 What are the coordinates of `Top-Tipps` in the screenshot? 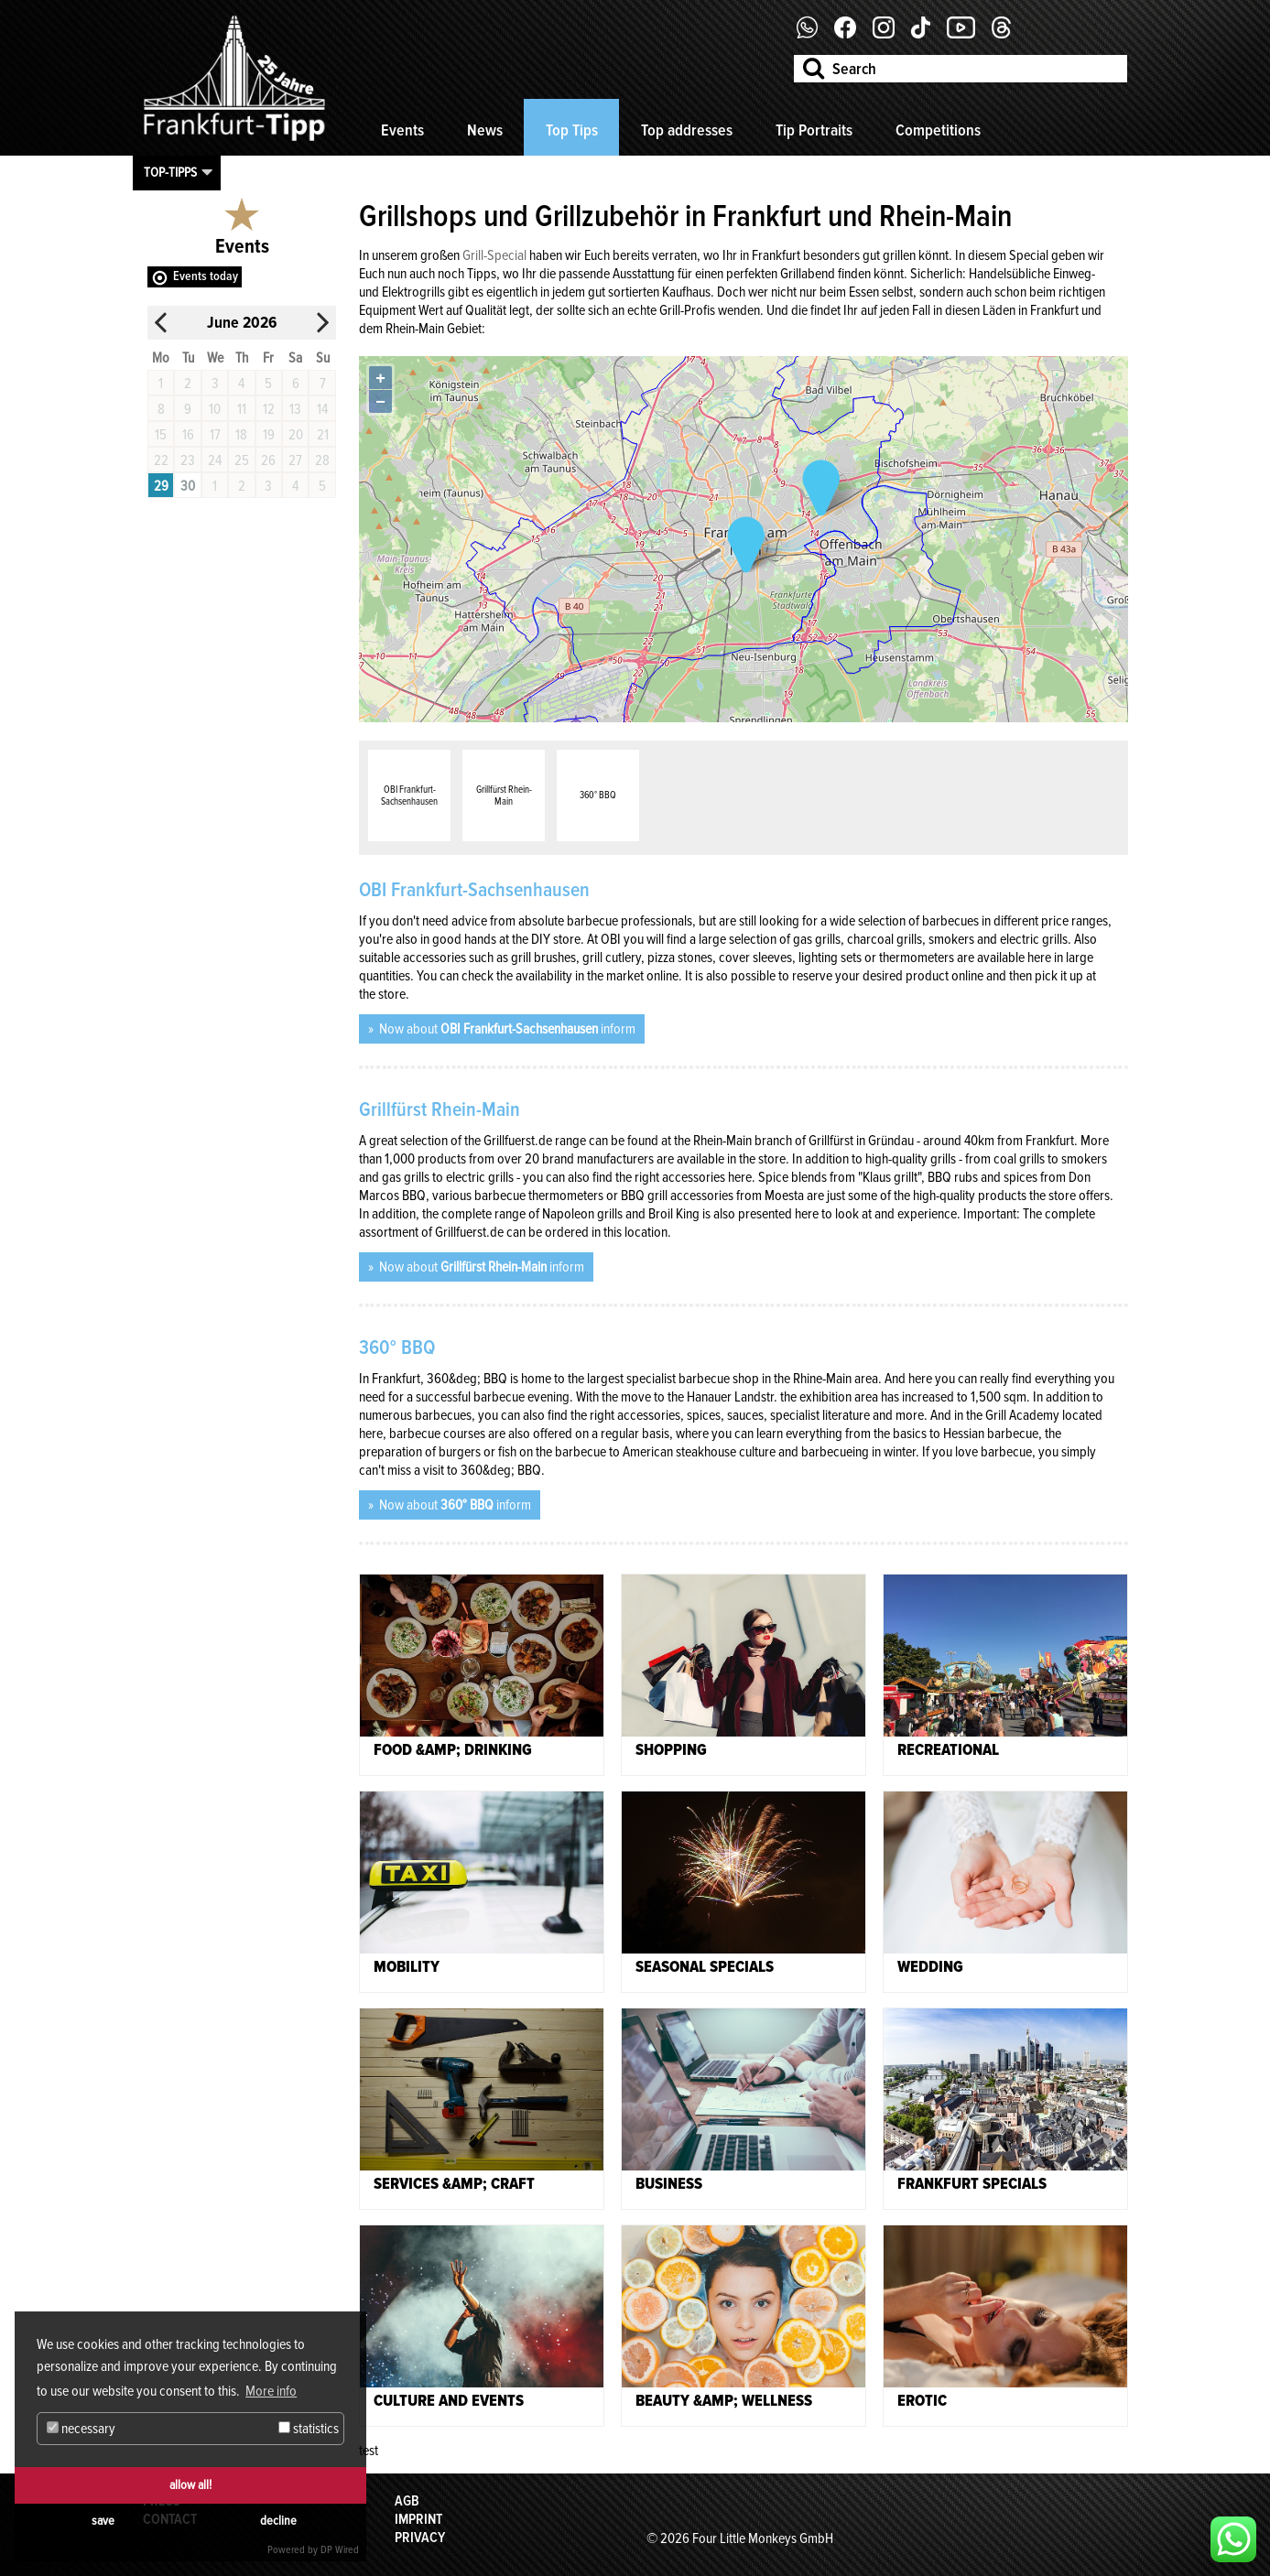 It's located at (170, 172).